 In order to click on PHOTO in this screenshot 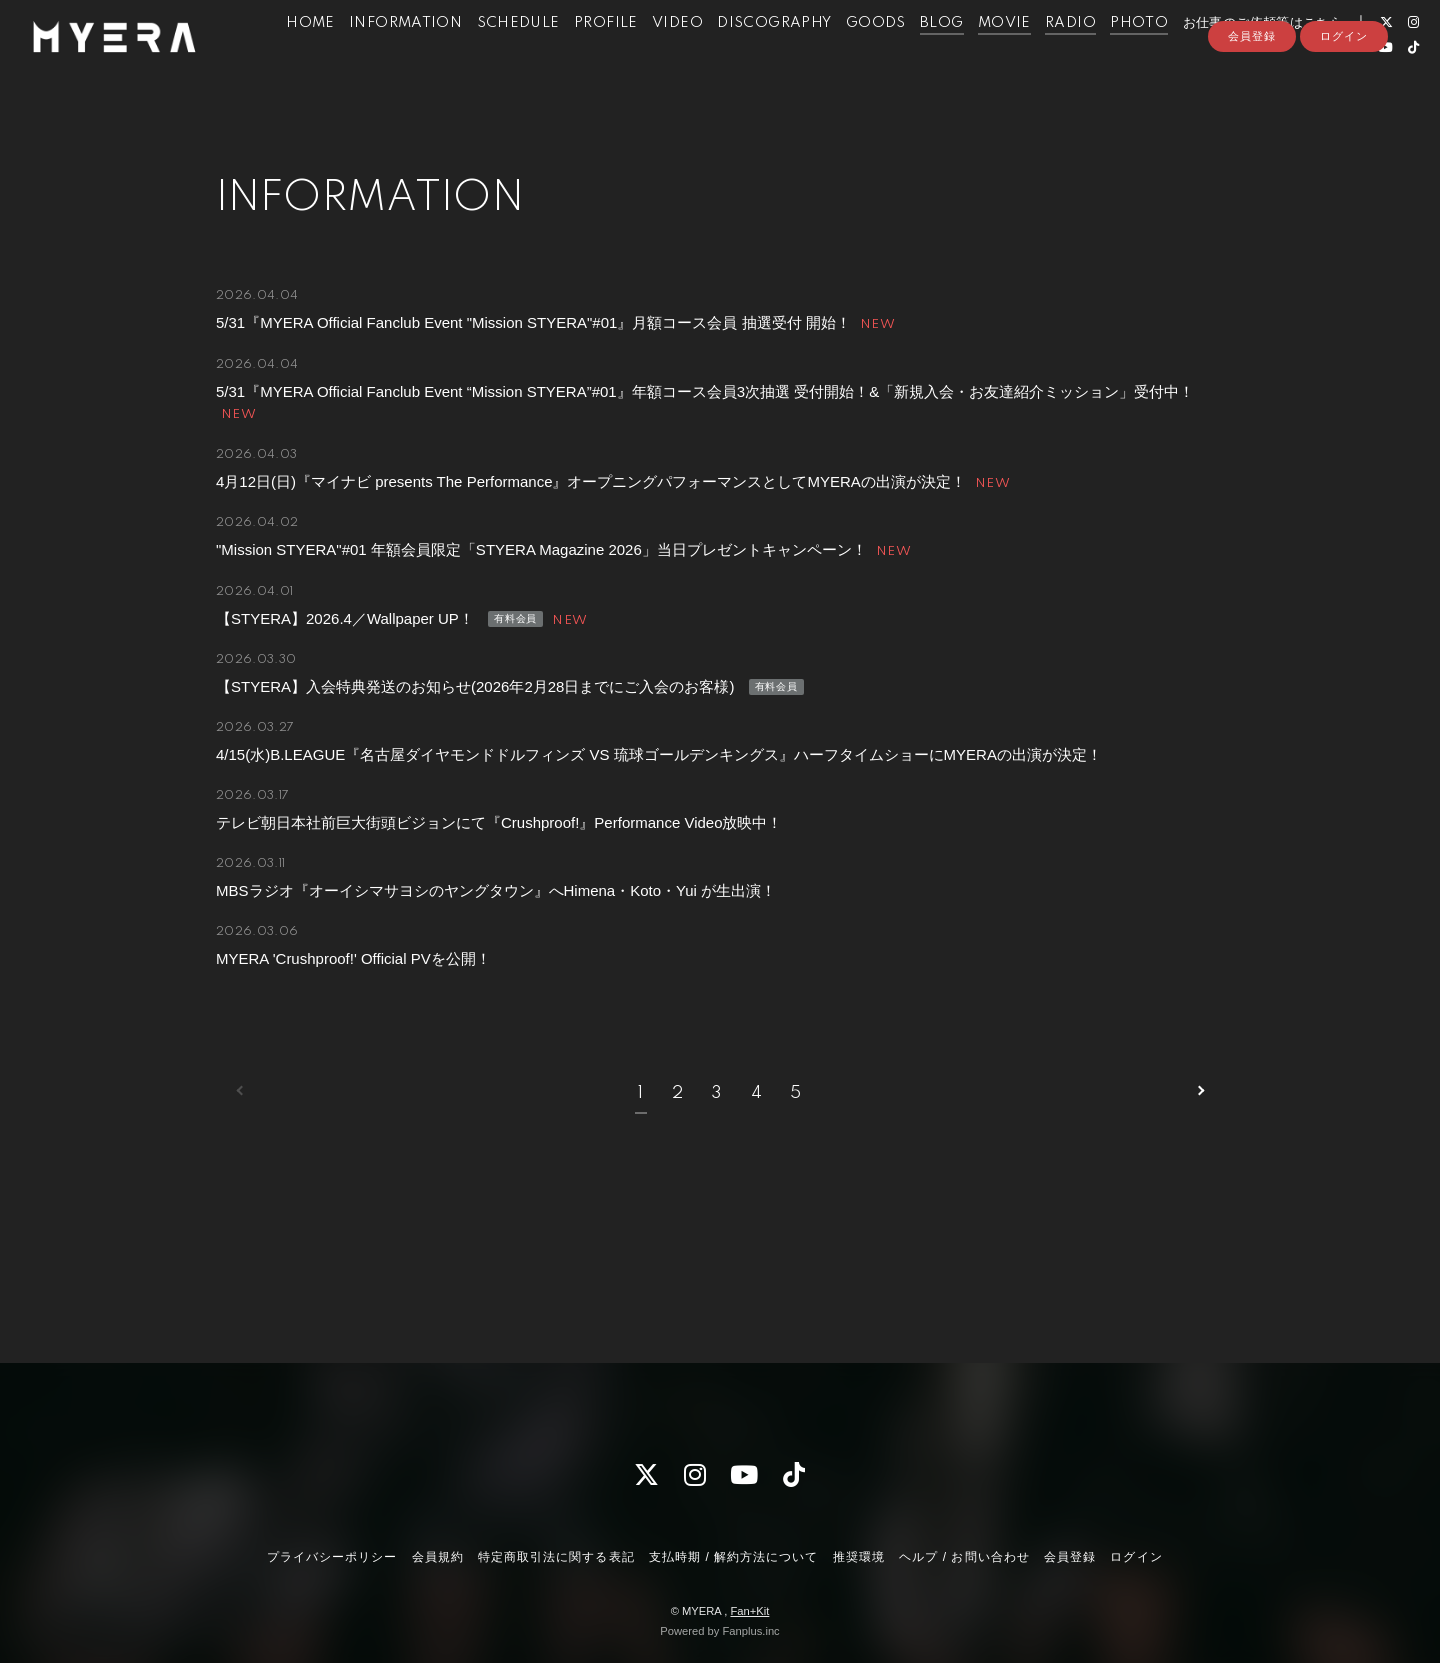, I will do `click(1132, 58)`.